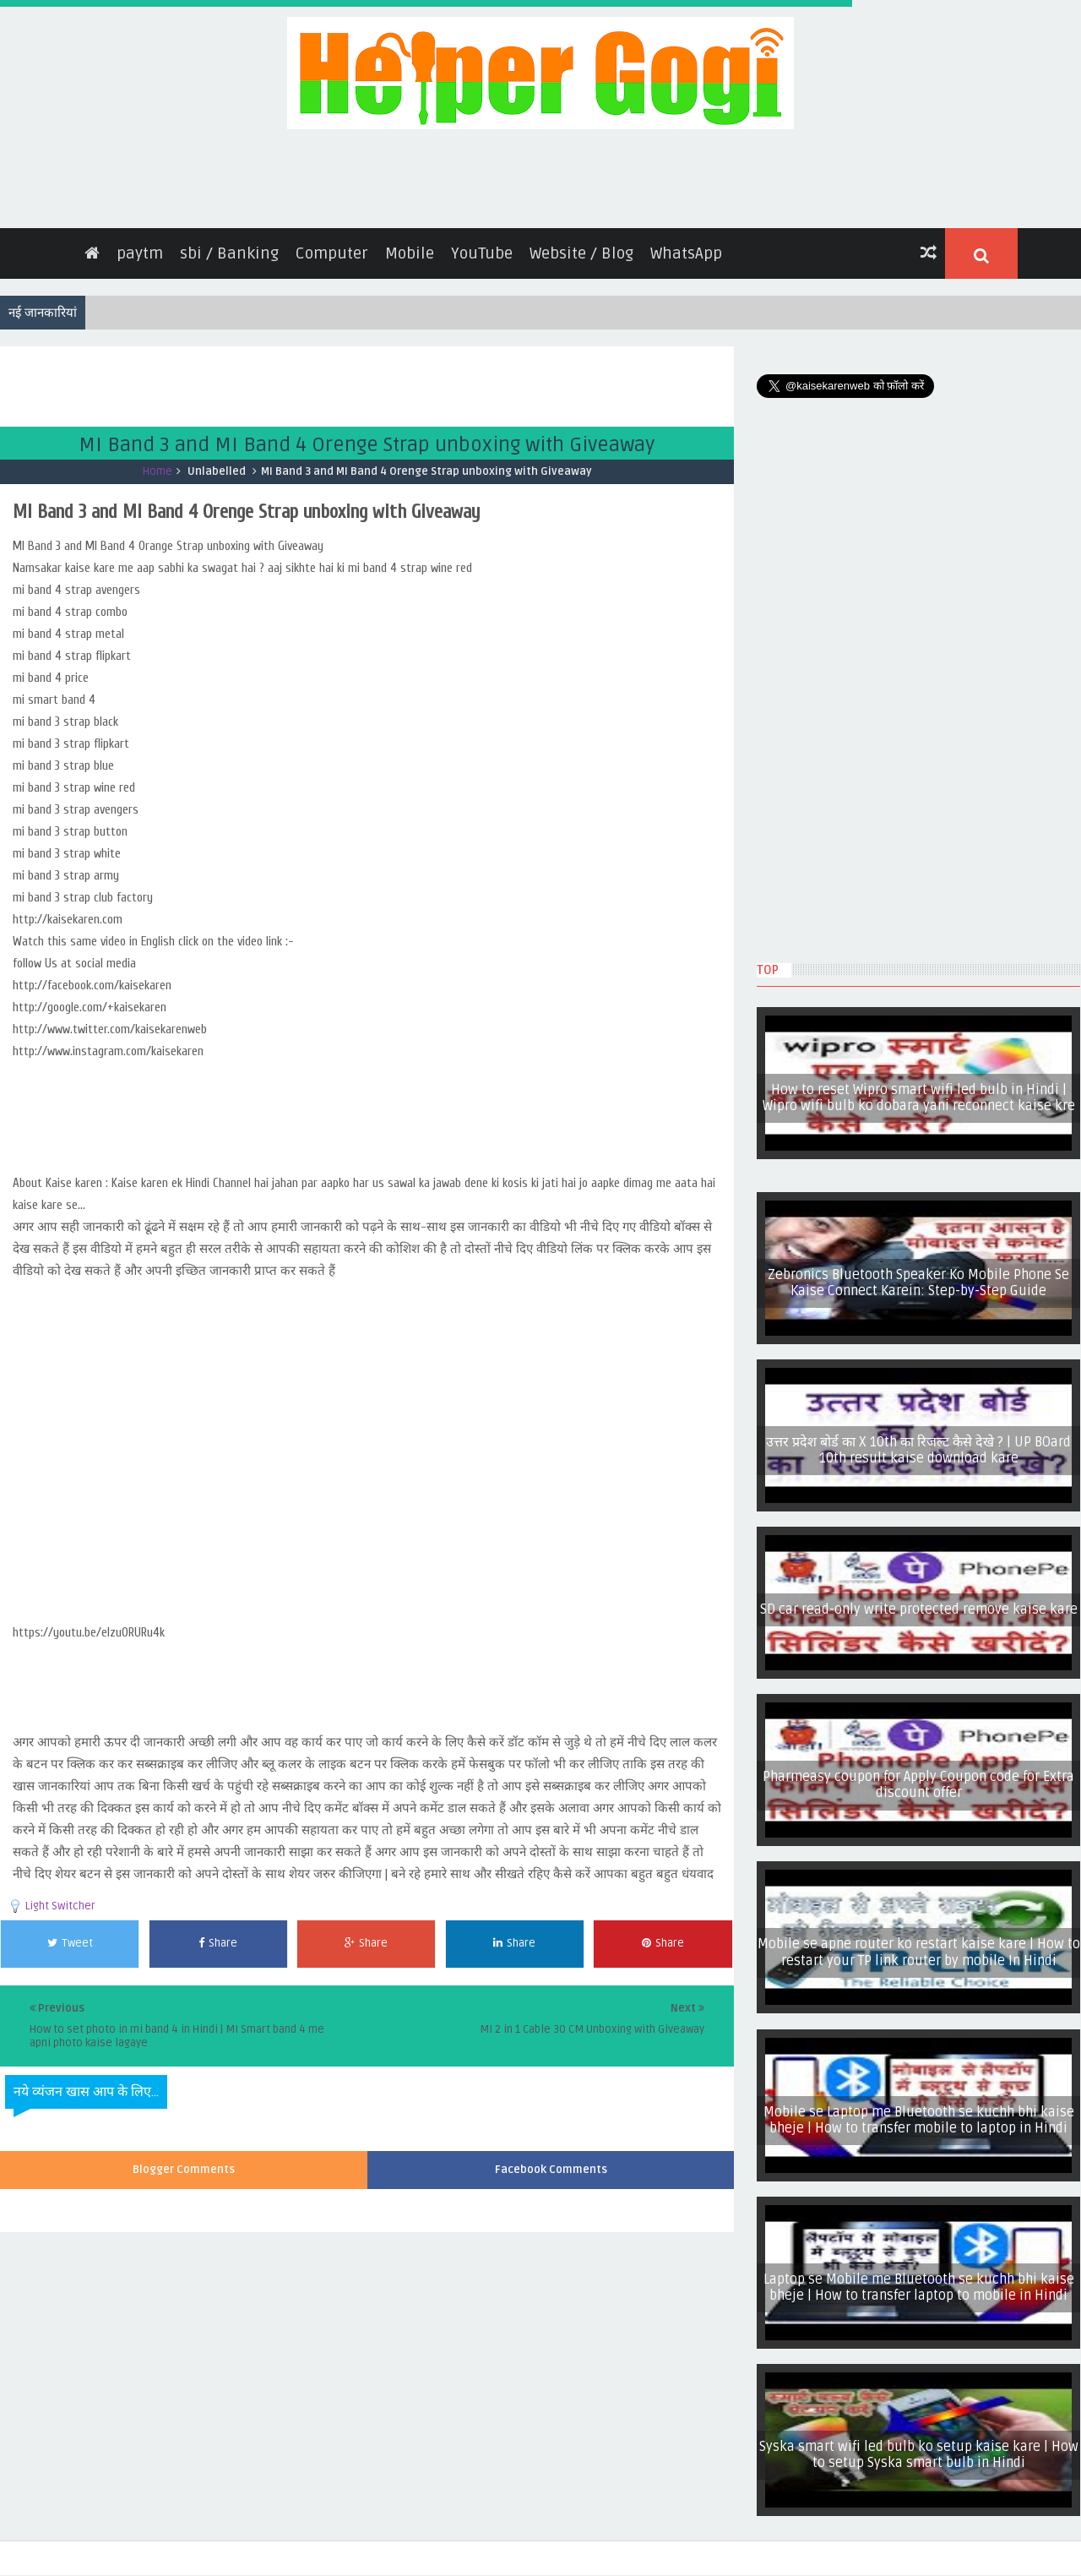  Describe the element at coordinates (482, 245) in the screenshot. I see `YouTube` at that location.